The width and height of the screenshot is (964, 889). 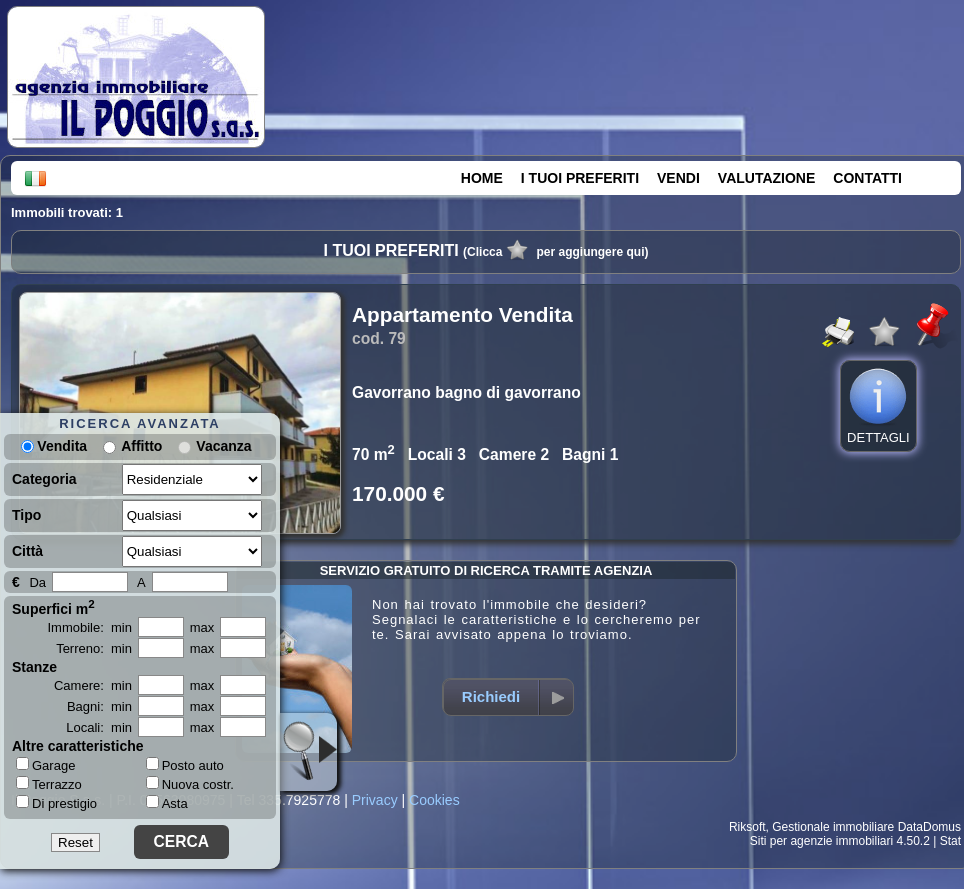 I want to click on Garage, so click(x=45, y=765).